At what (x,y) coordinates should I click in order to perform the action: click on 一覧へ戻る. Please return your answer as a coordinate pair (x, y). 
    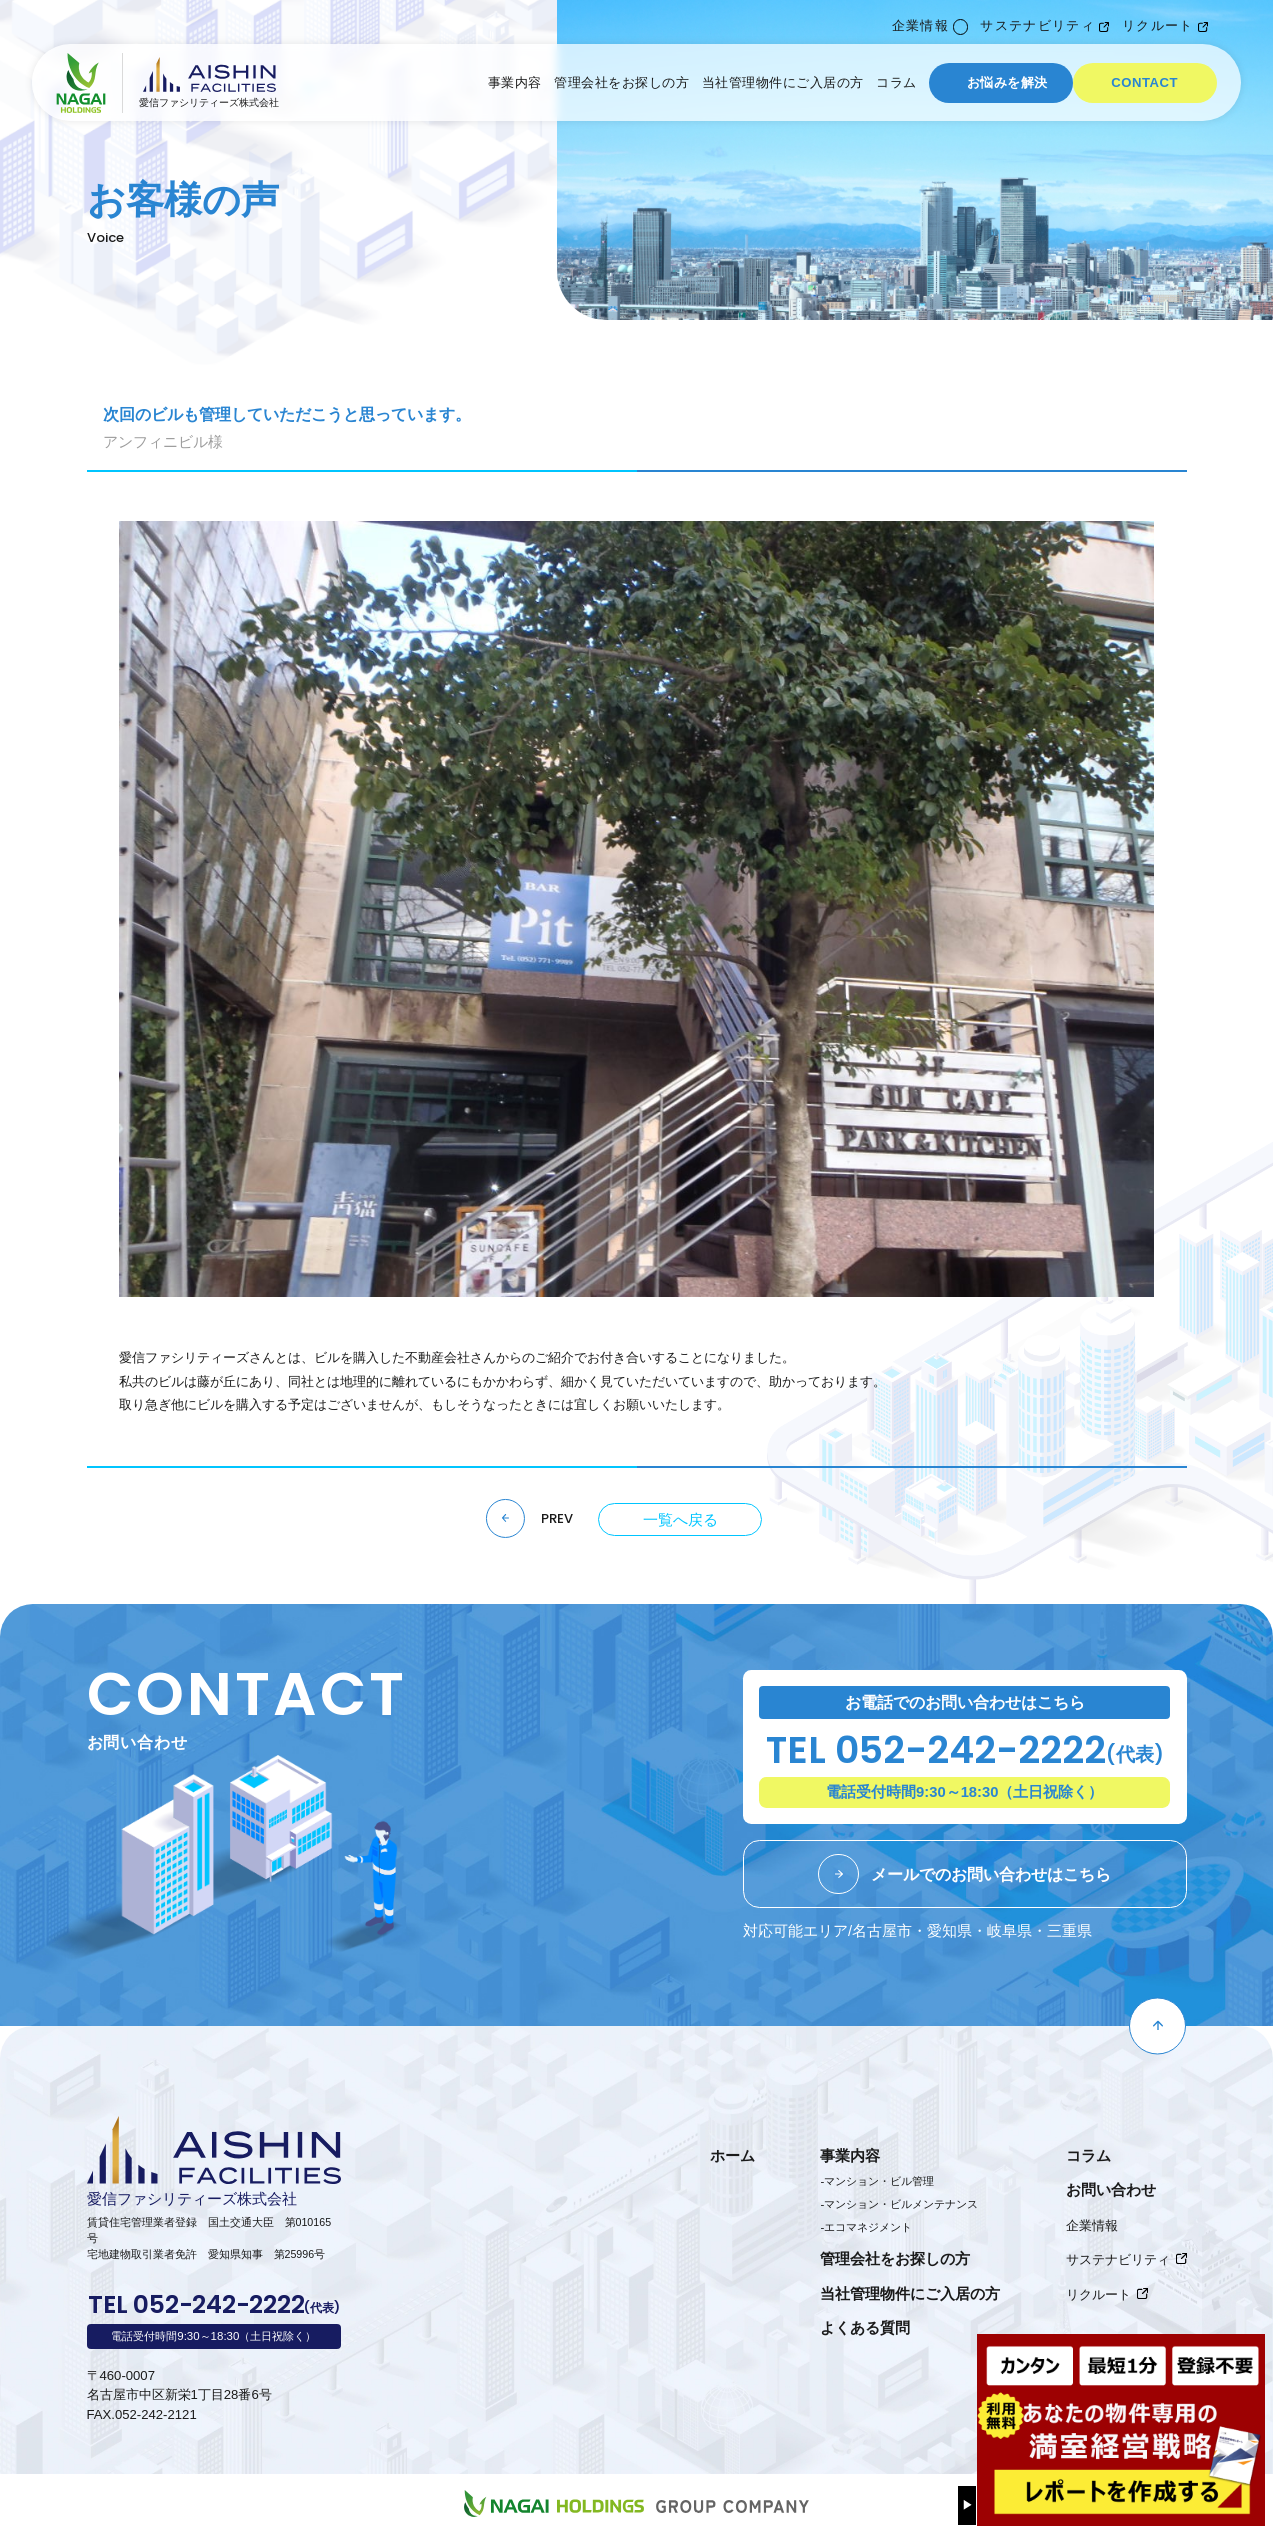
    Looking at the image, I should click on (680, 1520).